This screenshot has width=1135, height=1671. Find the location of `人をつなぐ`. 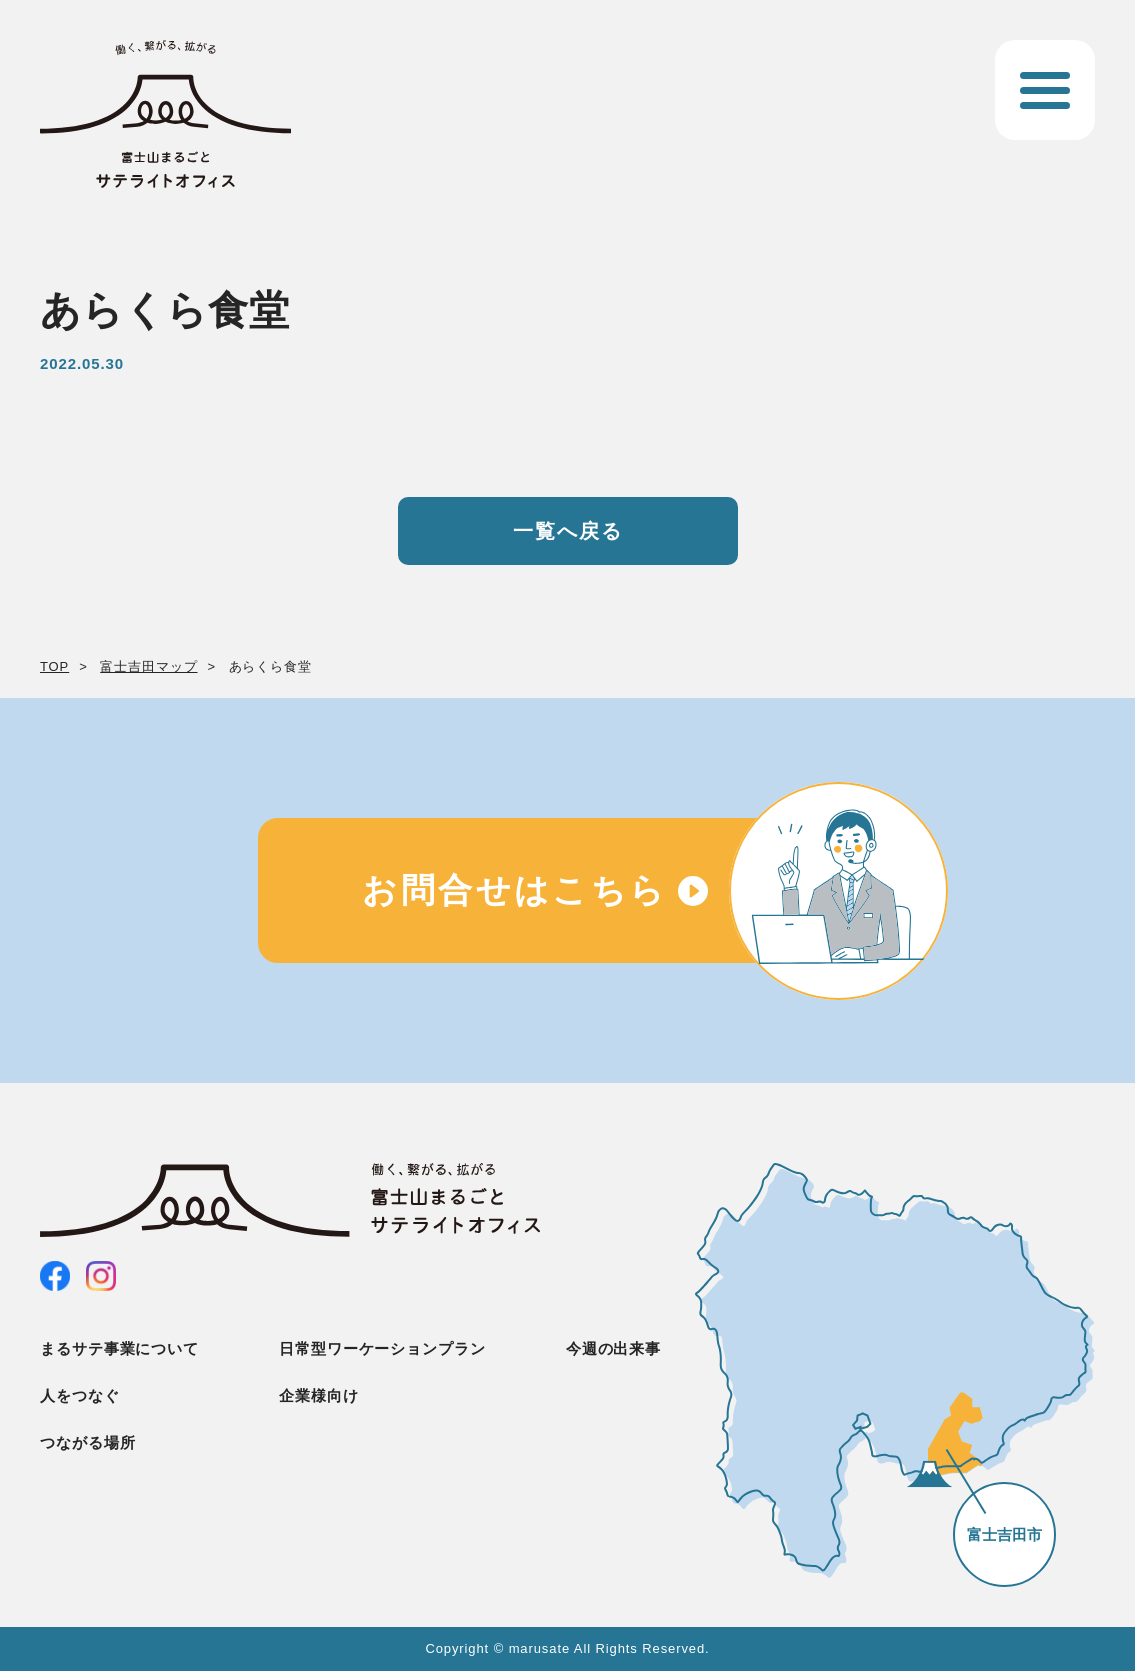

人をつなぐ is located at coordinates (80, 1395).